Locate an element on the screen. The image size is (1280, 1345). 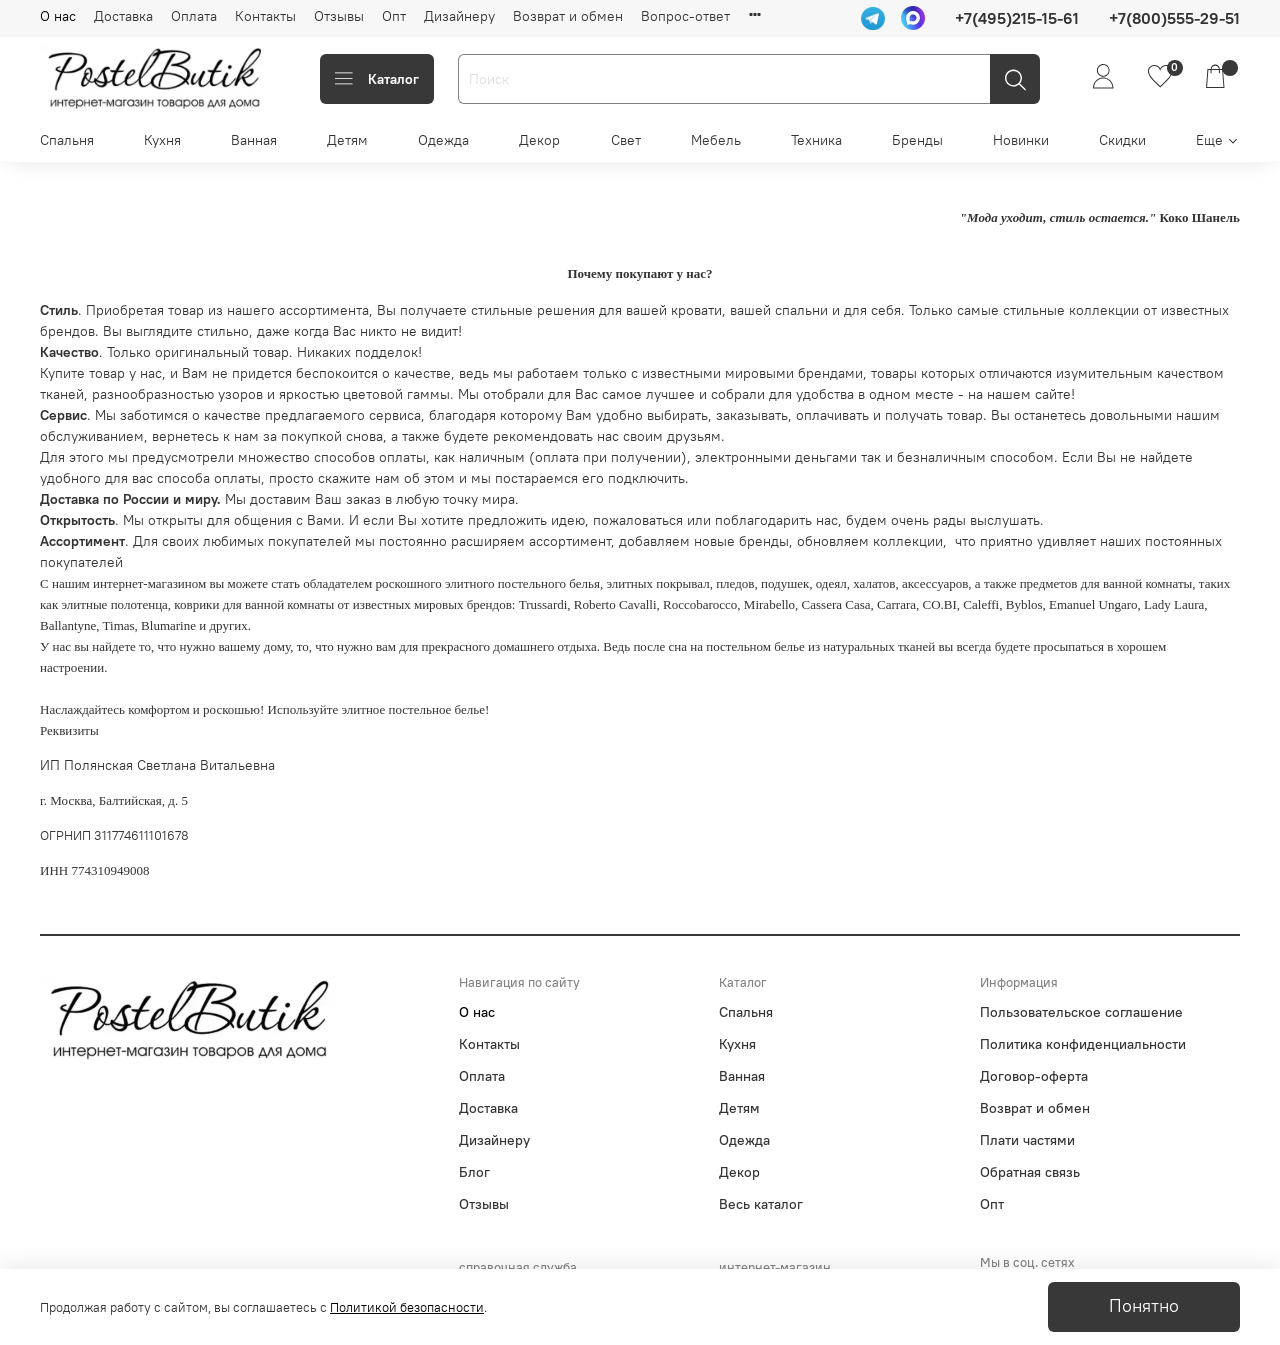
Техника is located at coordinates (816, 140).